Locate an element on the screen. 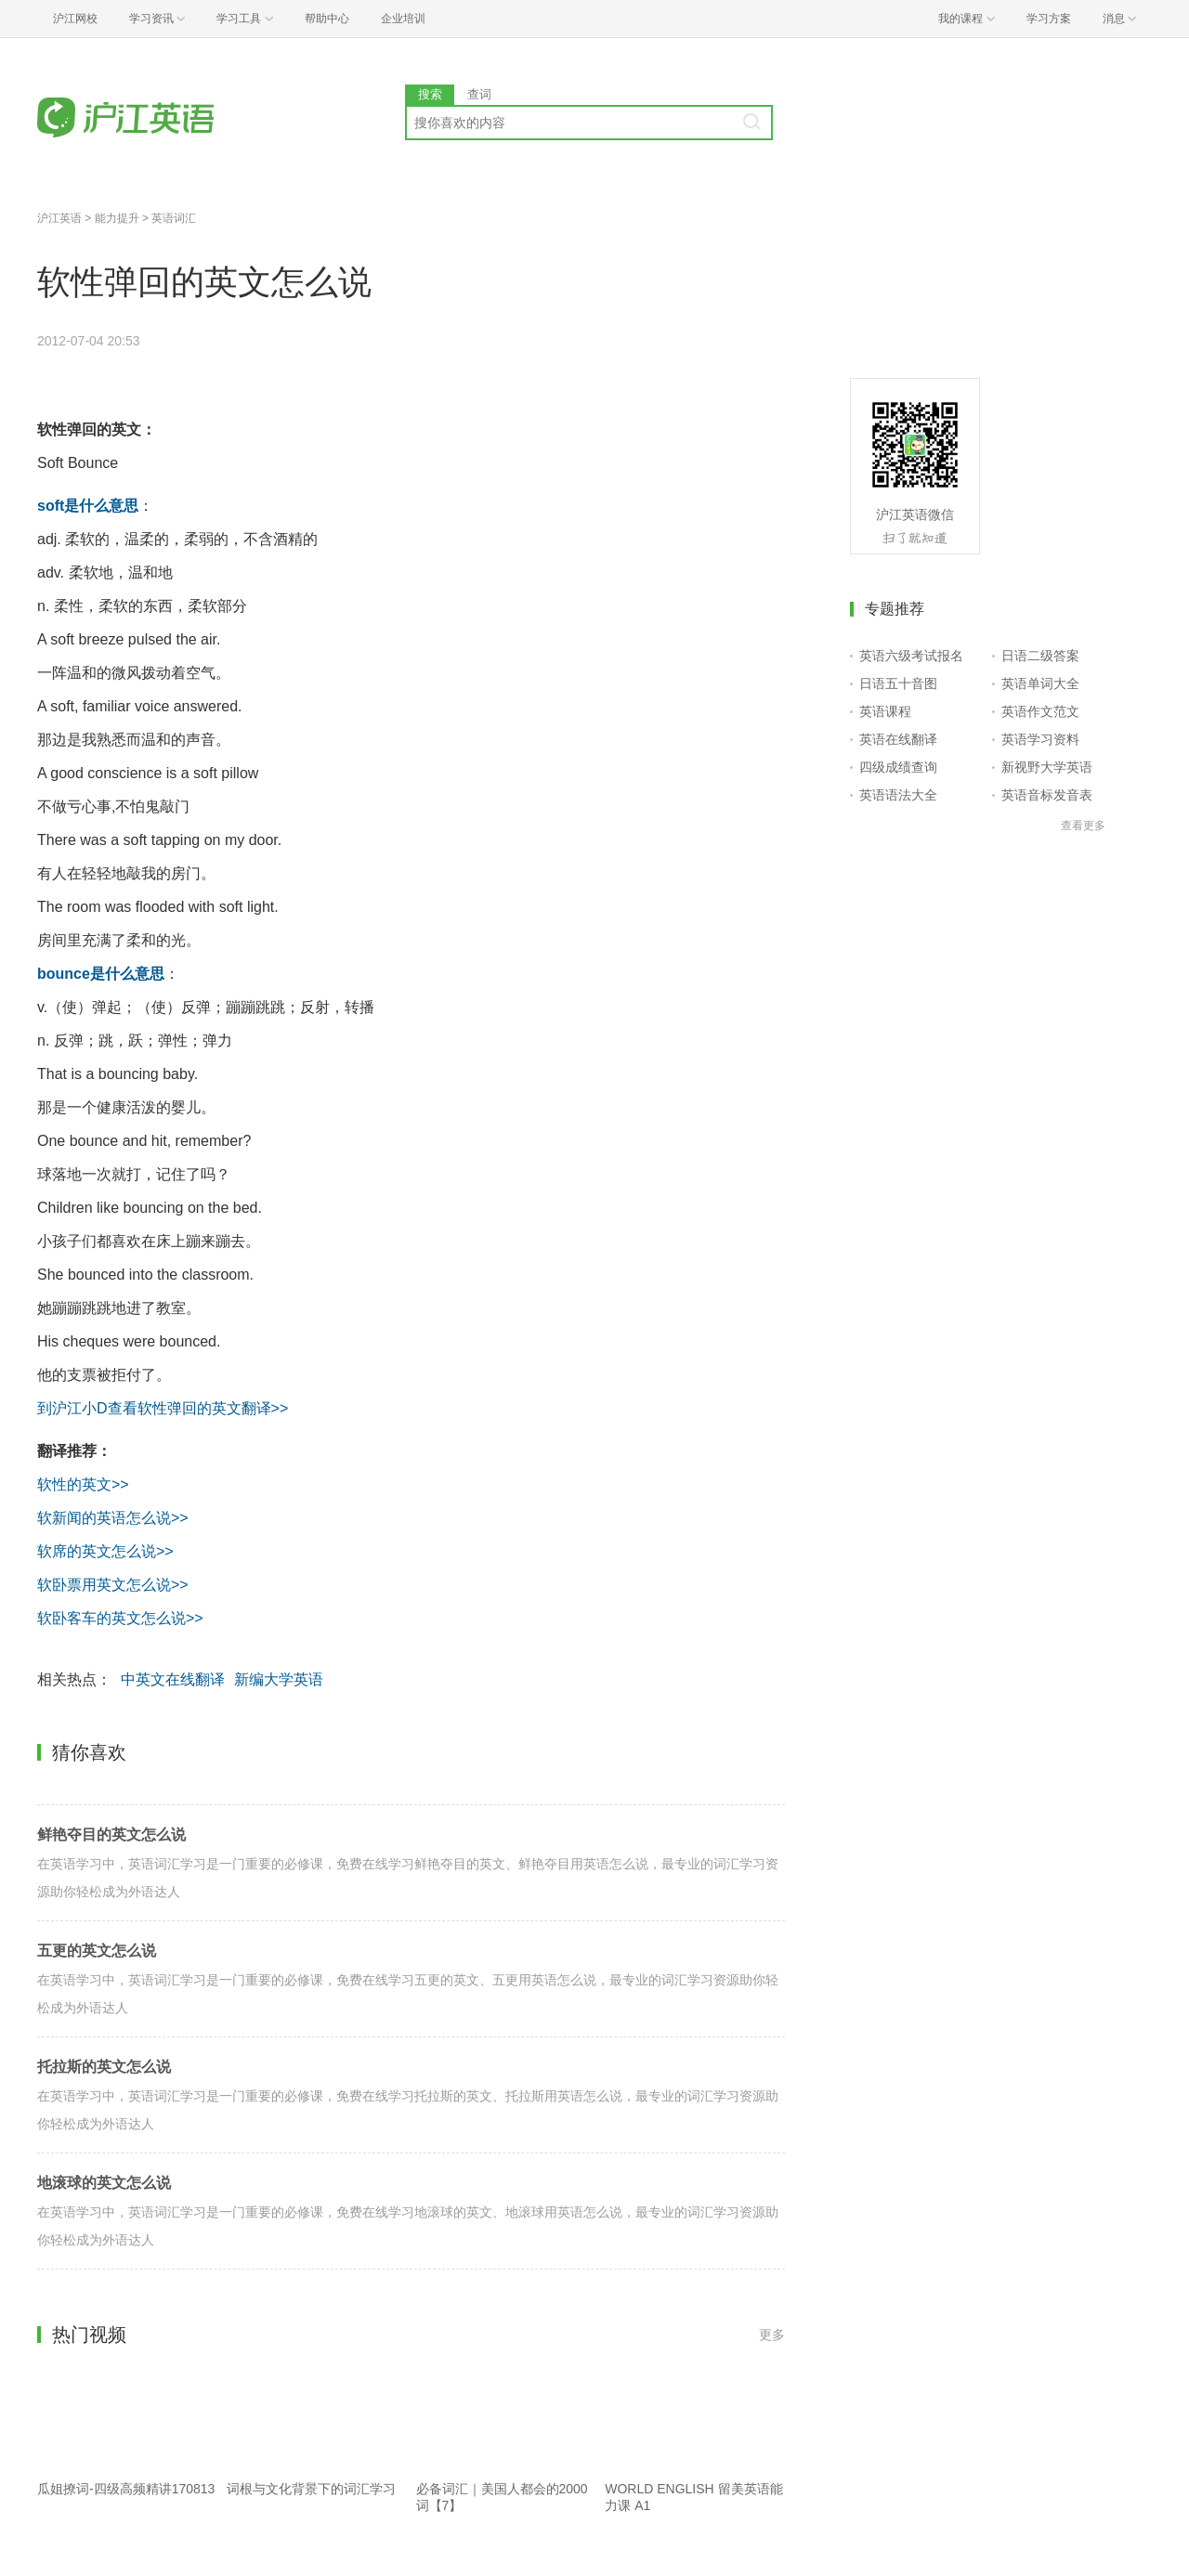  企业培训 is located at coordinates (403, 18).